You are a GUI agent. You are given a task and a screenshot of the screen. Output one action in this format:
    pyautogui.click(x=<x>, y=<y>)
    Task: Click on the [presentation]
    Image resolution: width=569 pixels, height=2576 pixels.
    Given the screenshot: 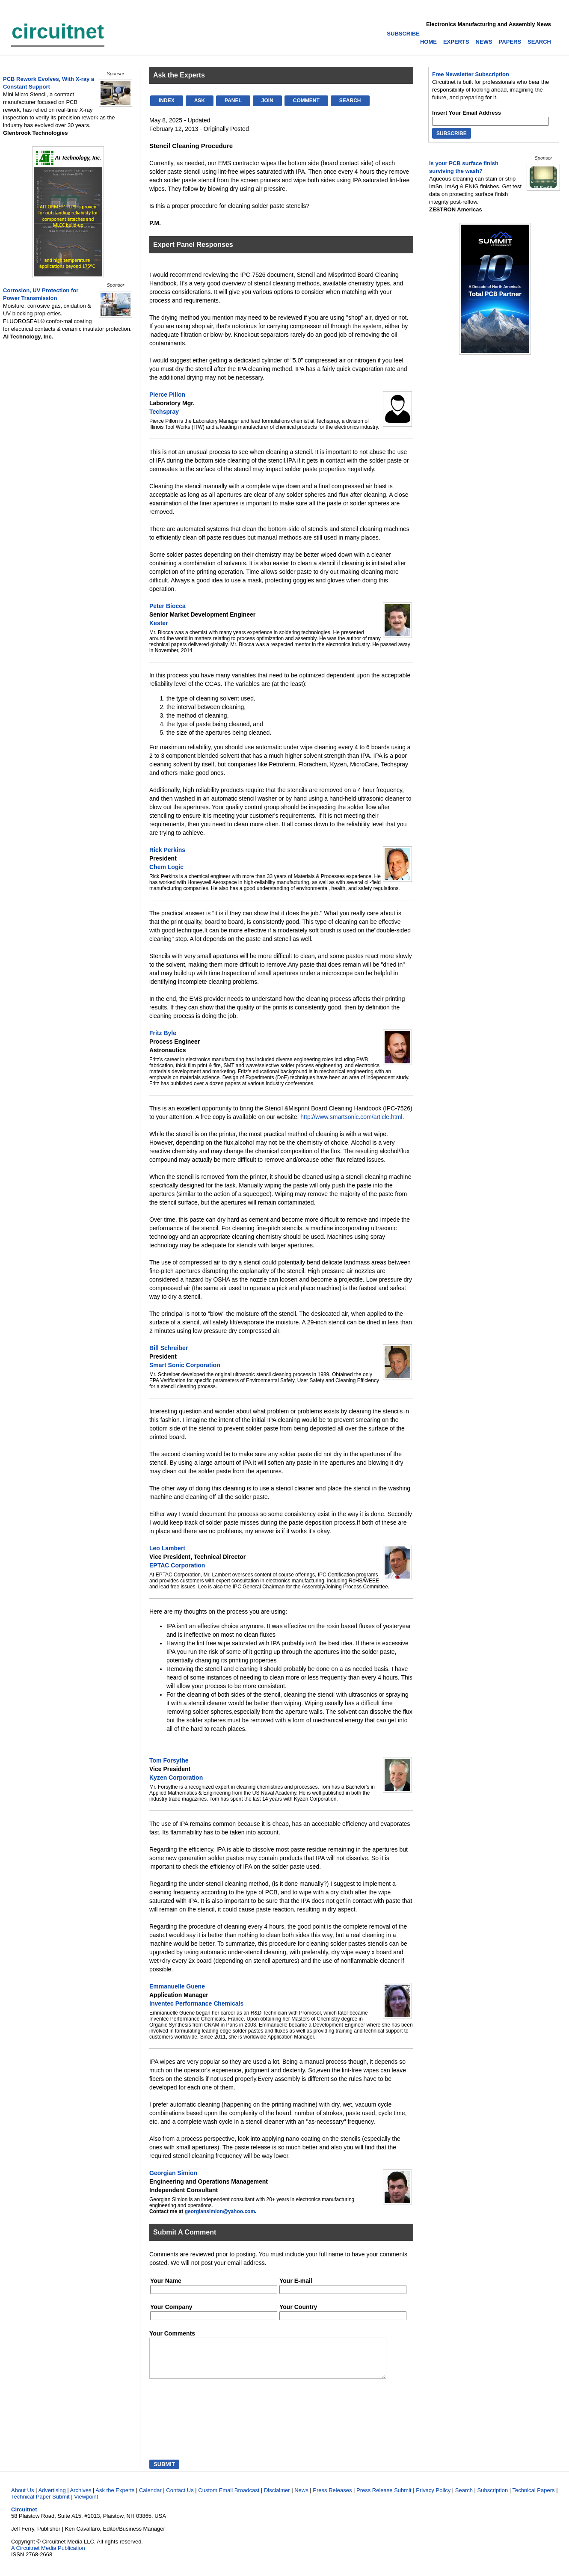 What is the action you would take?
    pyautogui.click(x=189, y=2428)
    